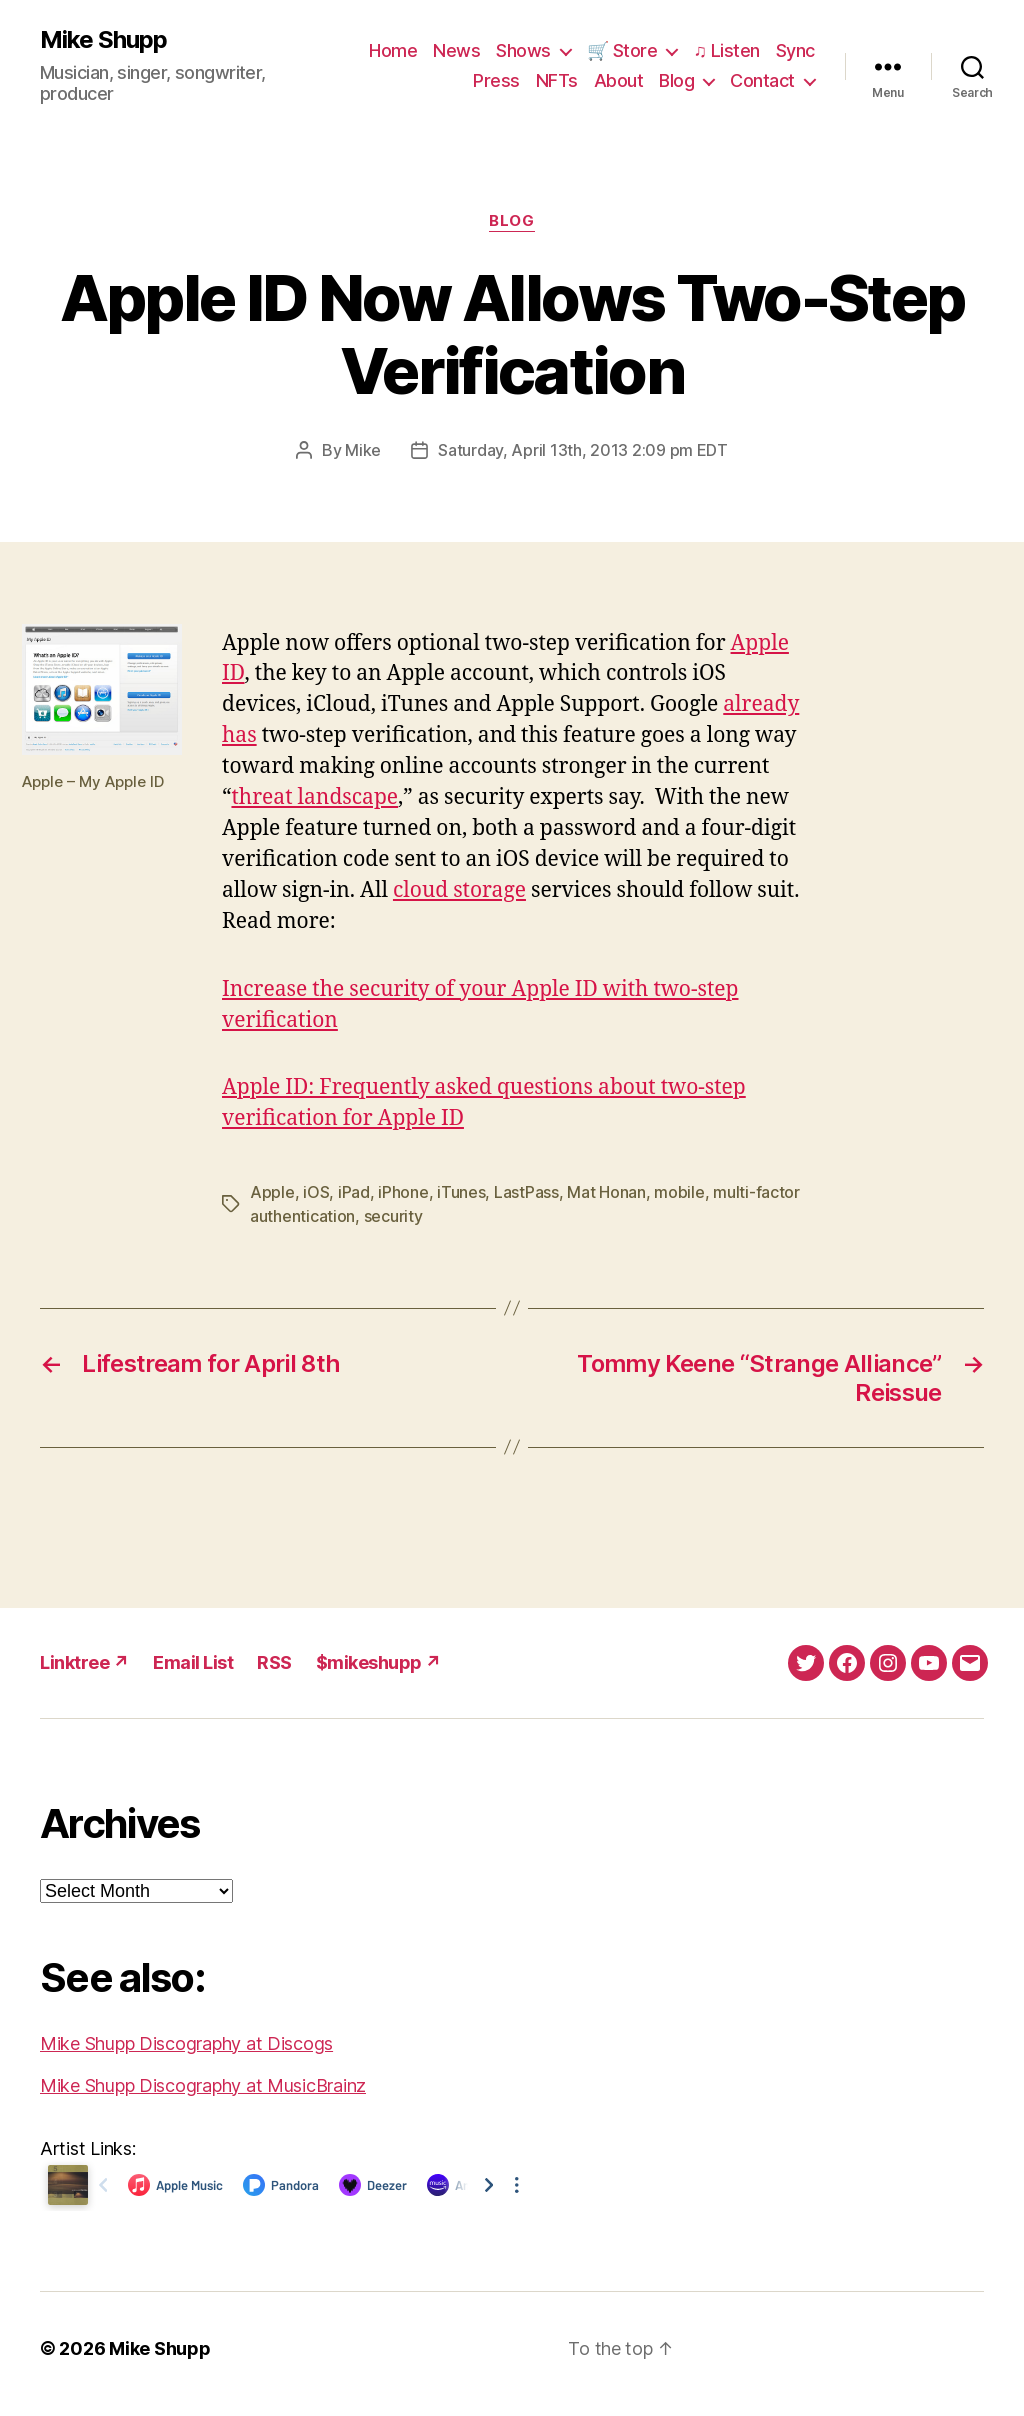  I want to click on Shows, so click(523, 50).